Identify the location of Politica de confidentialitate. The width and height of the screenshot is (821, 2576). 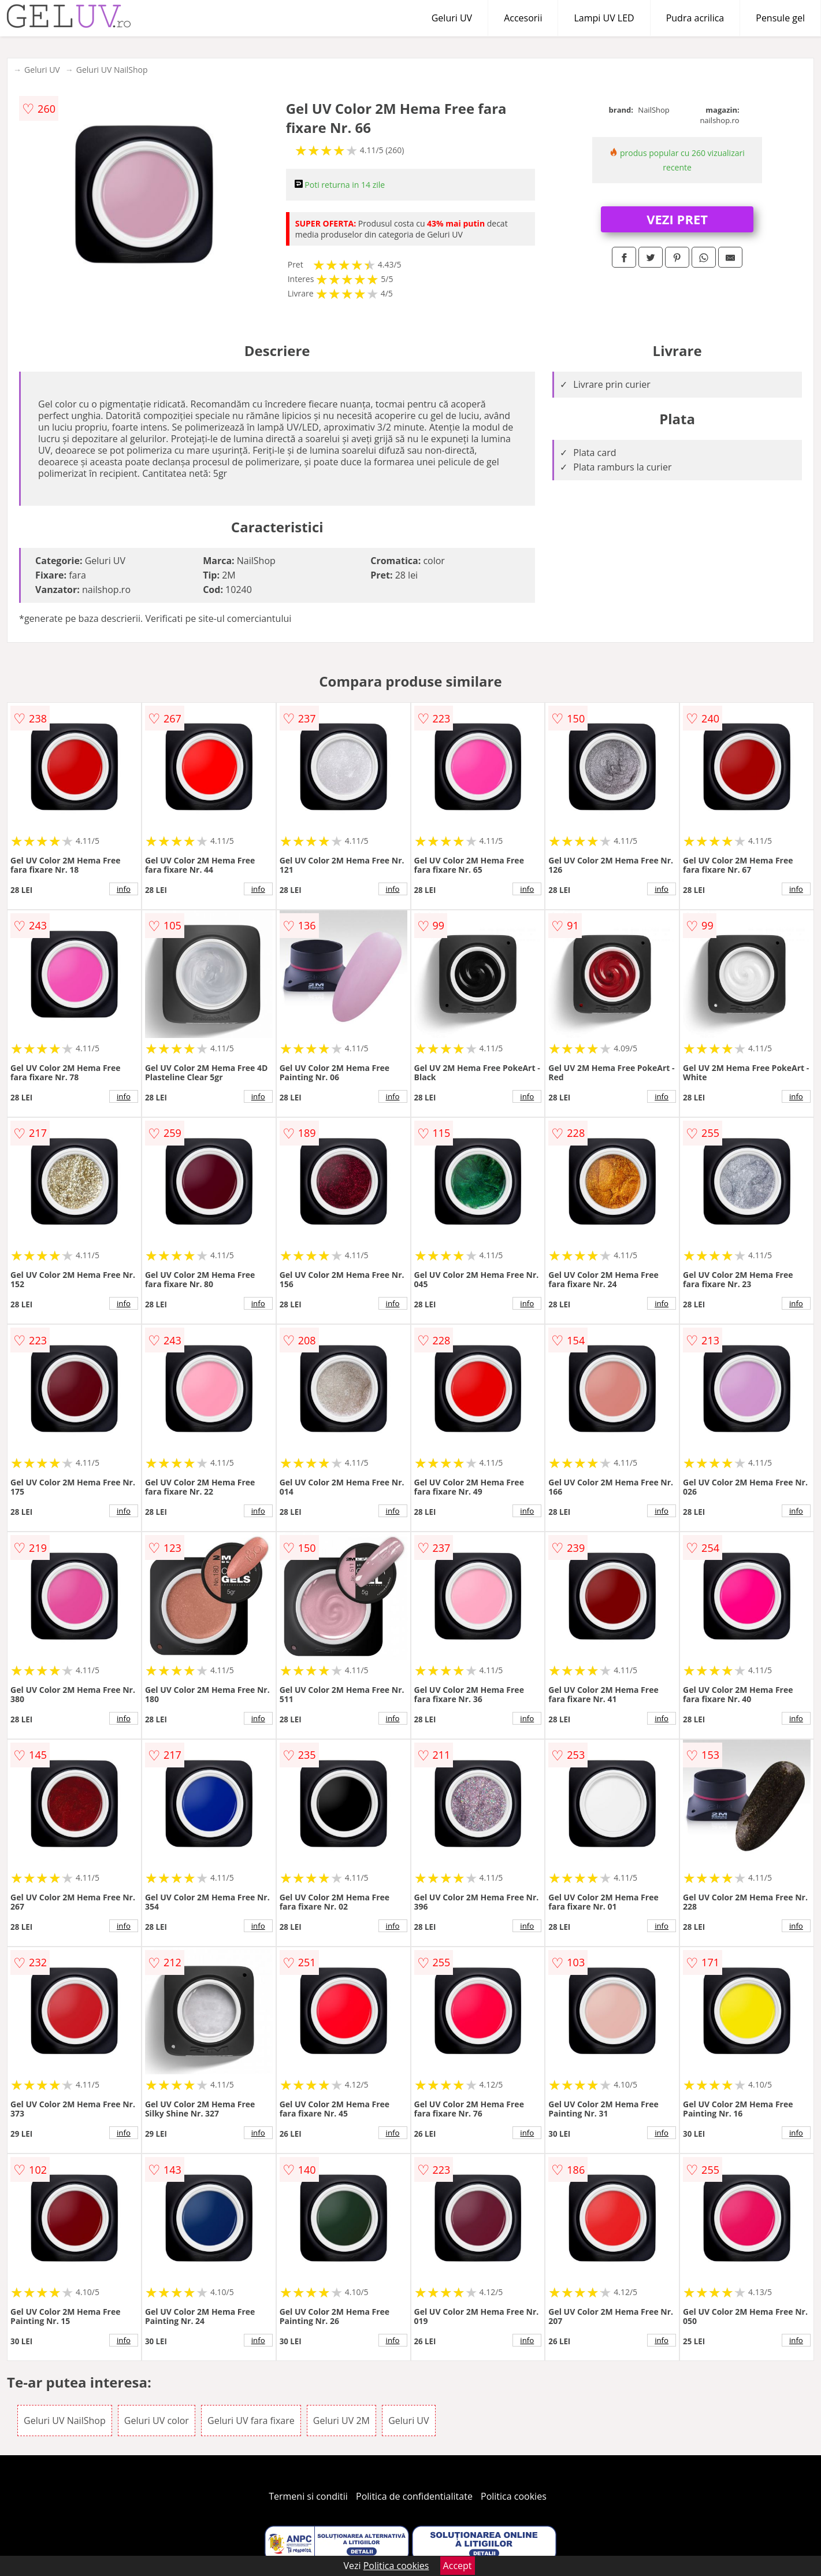
(414, 2496).